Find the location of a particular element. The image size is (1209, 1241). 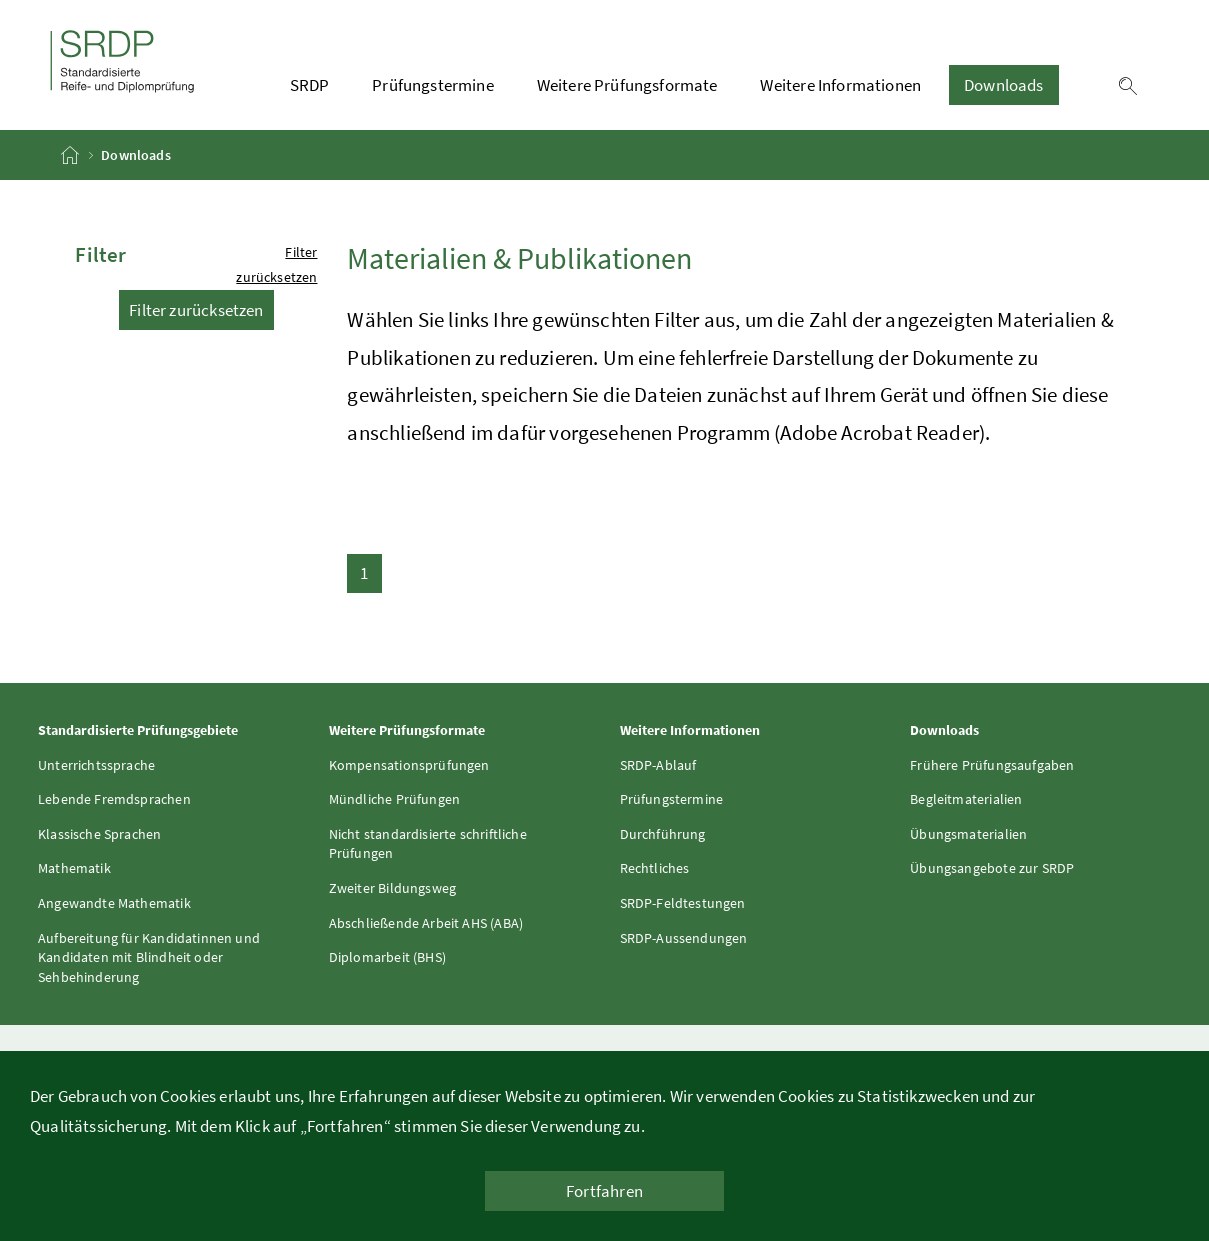

Zweiter Bildungsweg is located at coordinates (392, 888).